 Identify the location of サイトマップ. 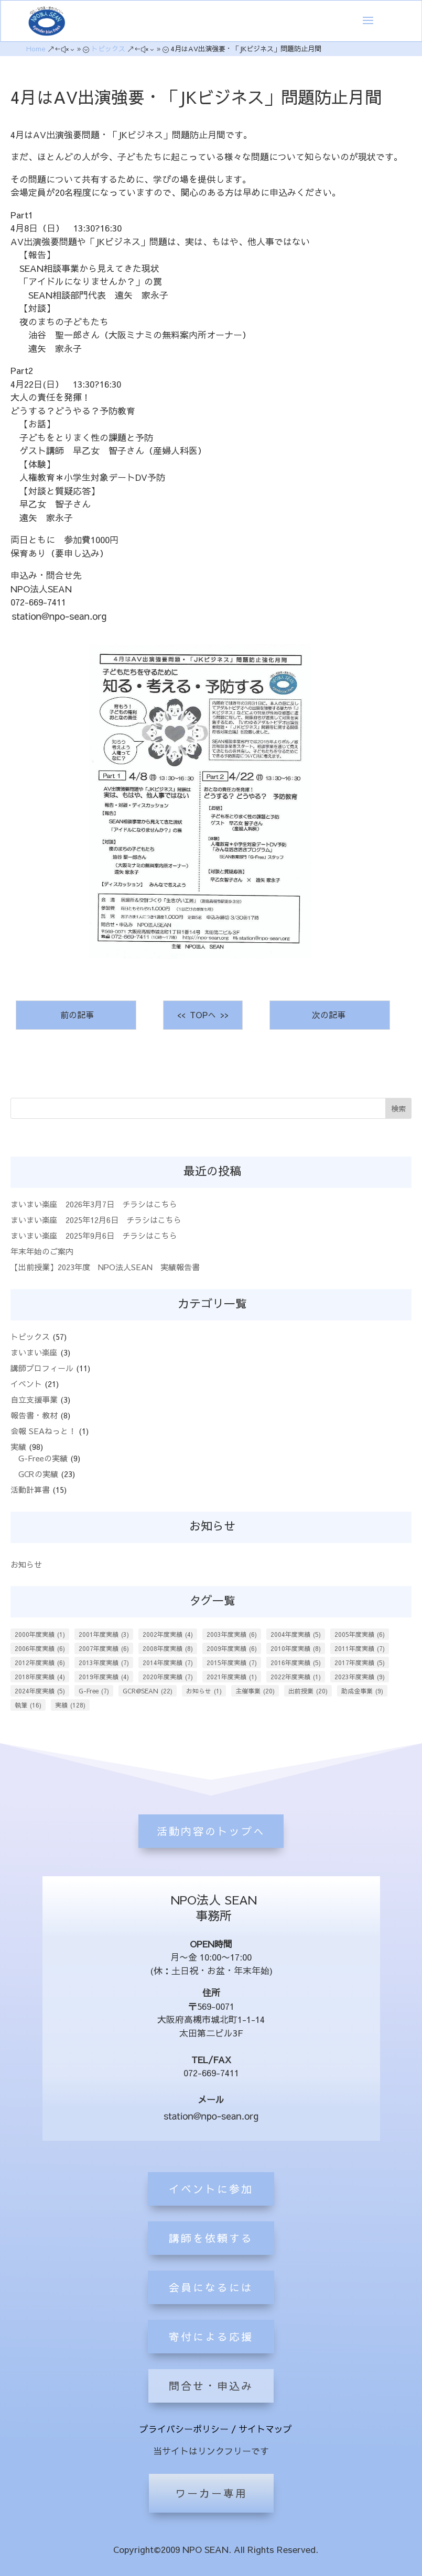
(265, 2429).